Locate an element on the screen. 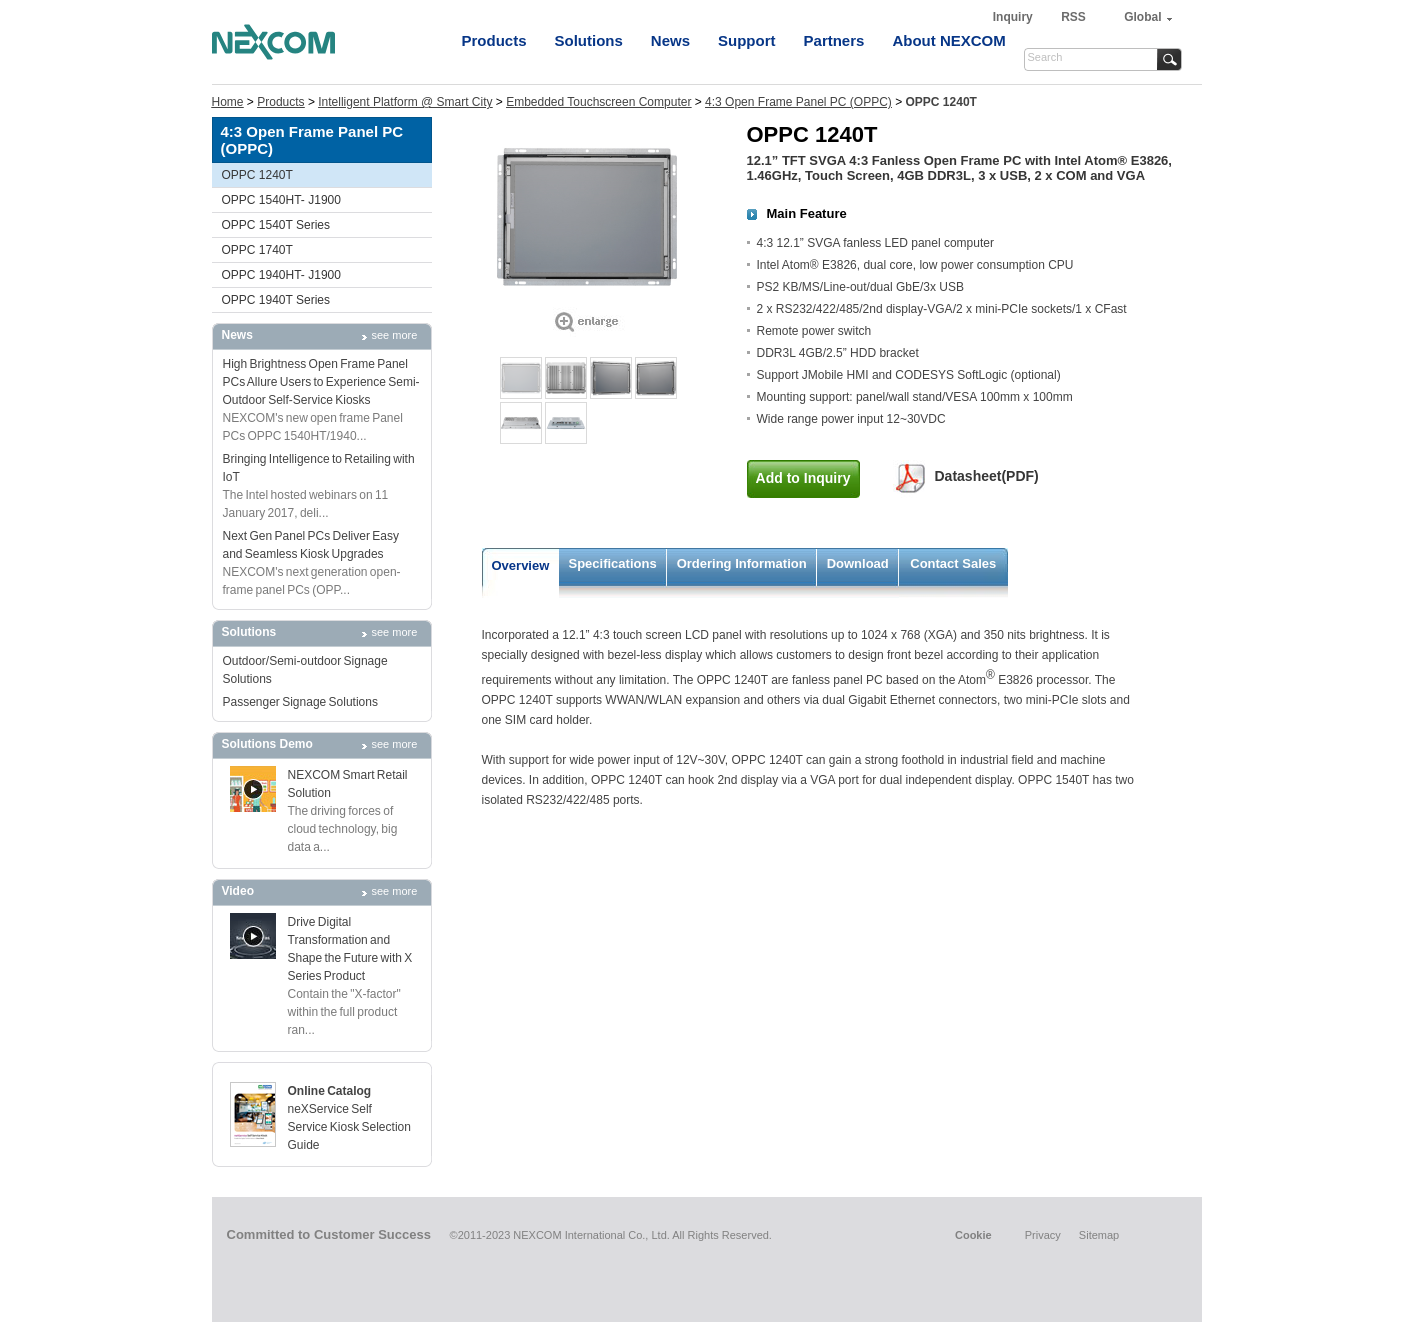 The height and width of the screenshot is (1322, 1413). Specifications is located at coordinates (613, 563).